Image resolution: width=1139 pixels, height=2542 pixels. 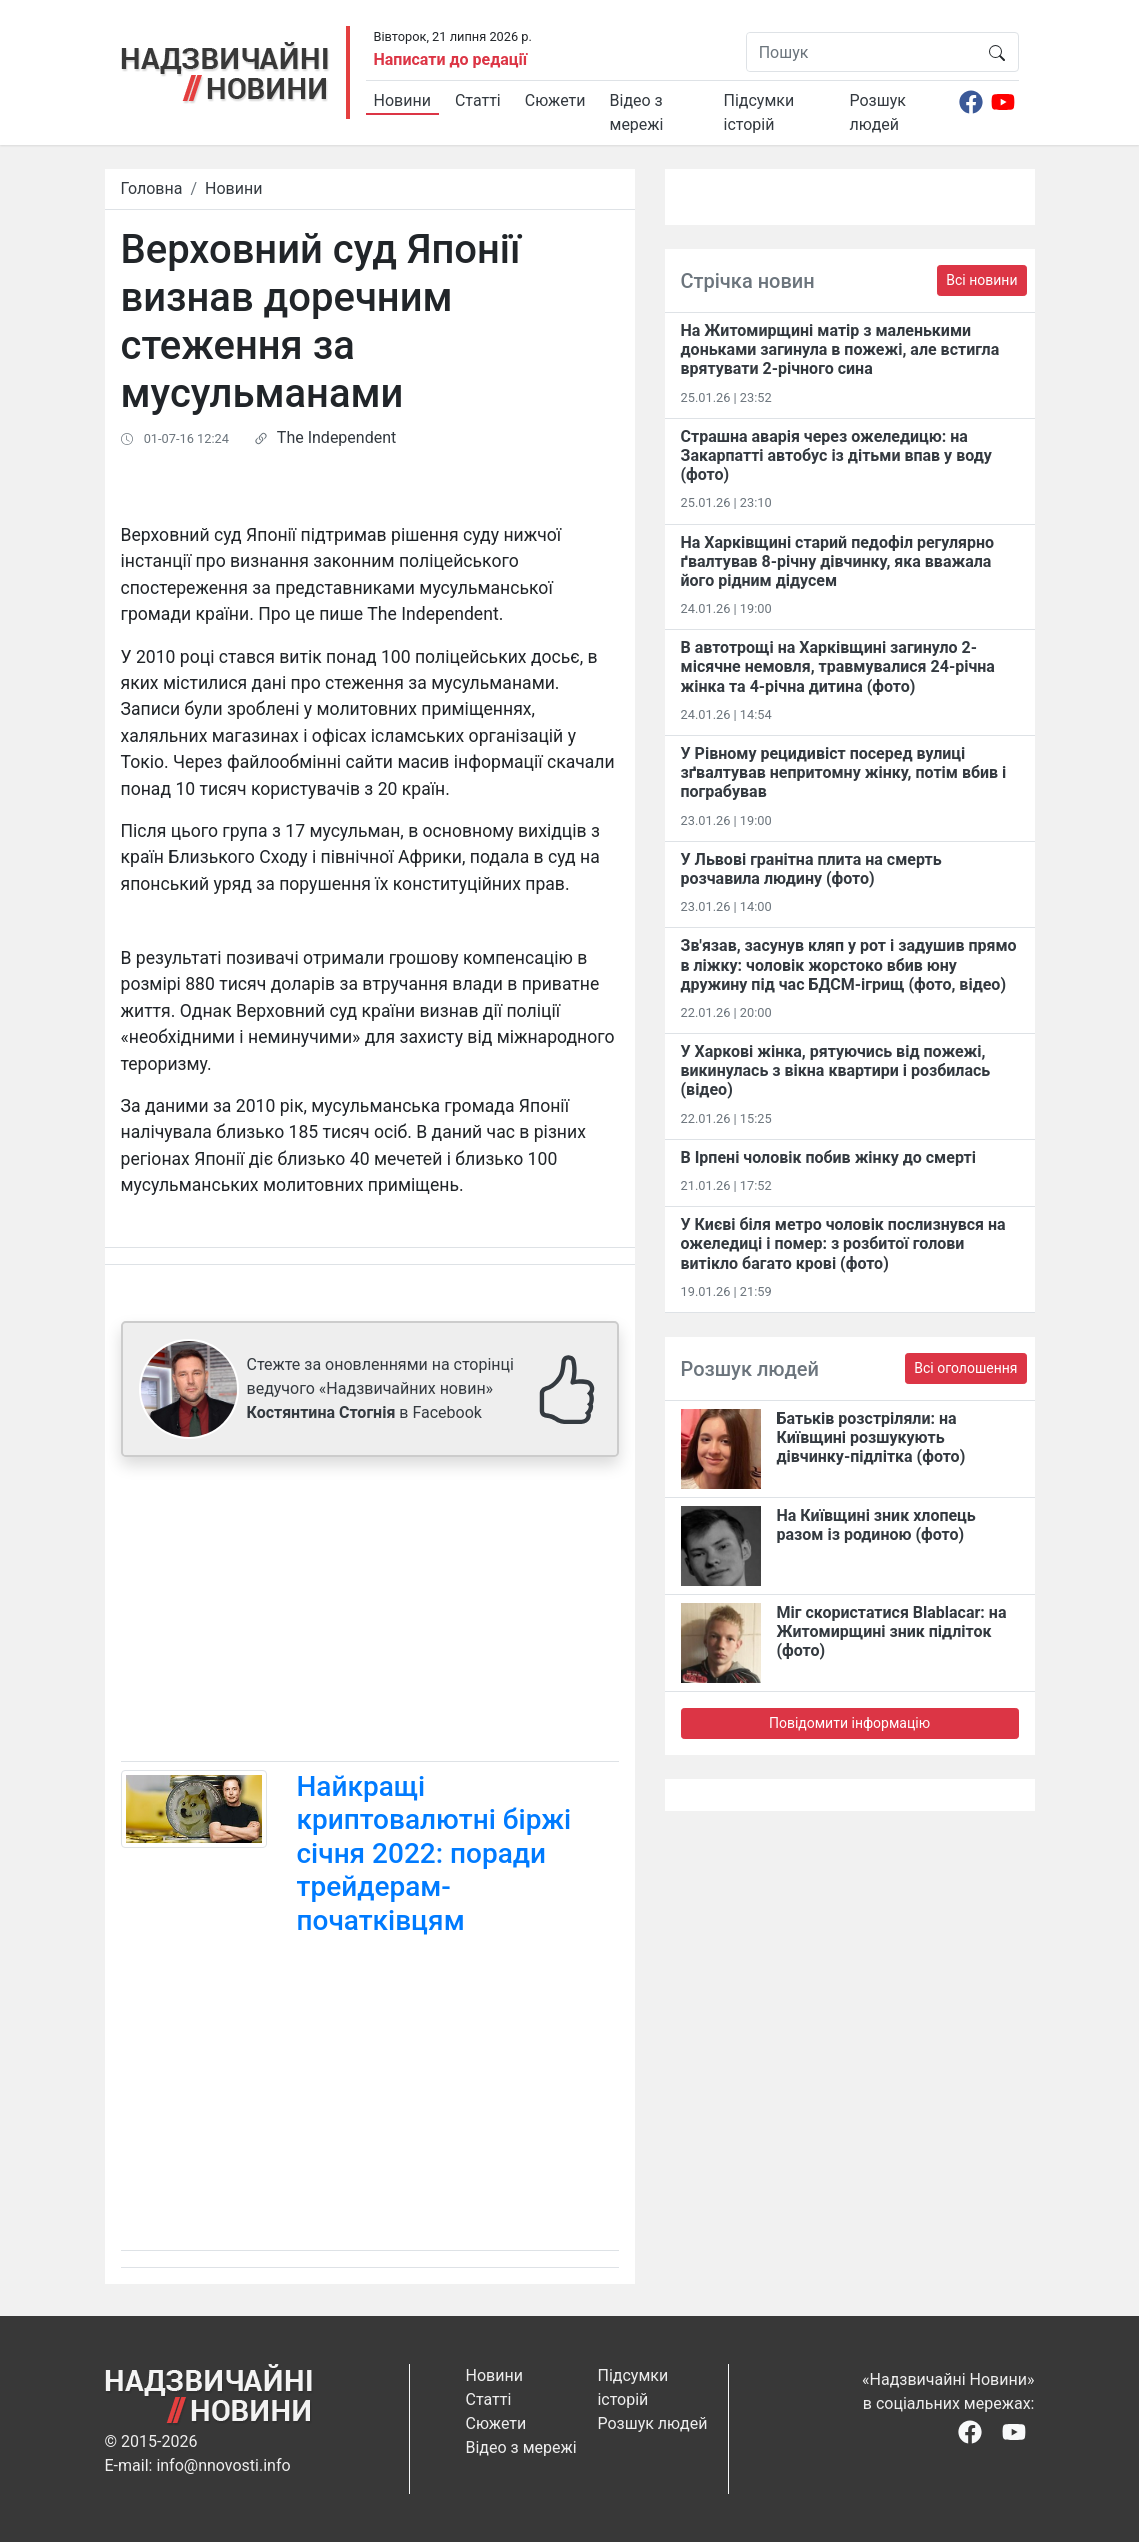 What do you see at coordinates (759, 112) in the screenshot?
I see `Підсумки історій` at bounding box center [759, 112].